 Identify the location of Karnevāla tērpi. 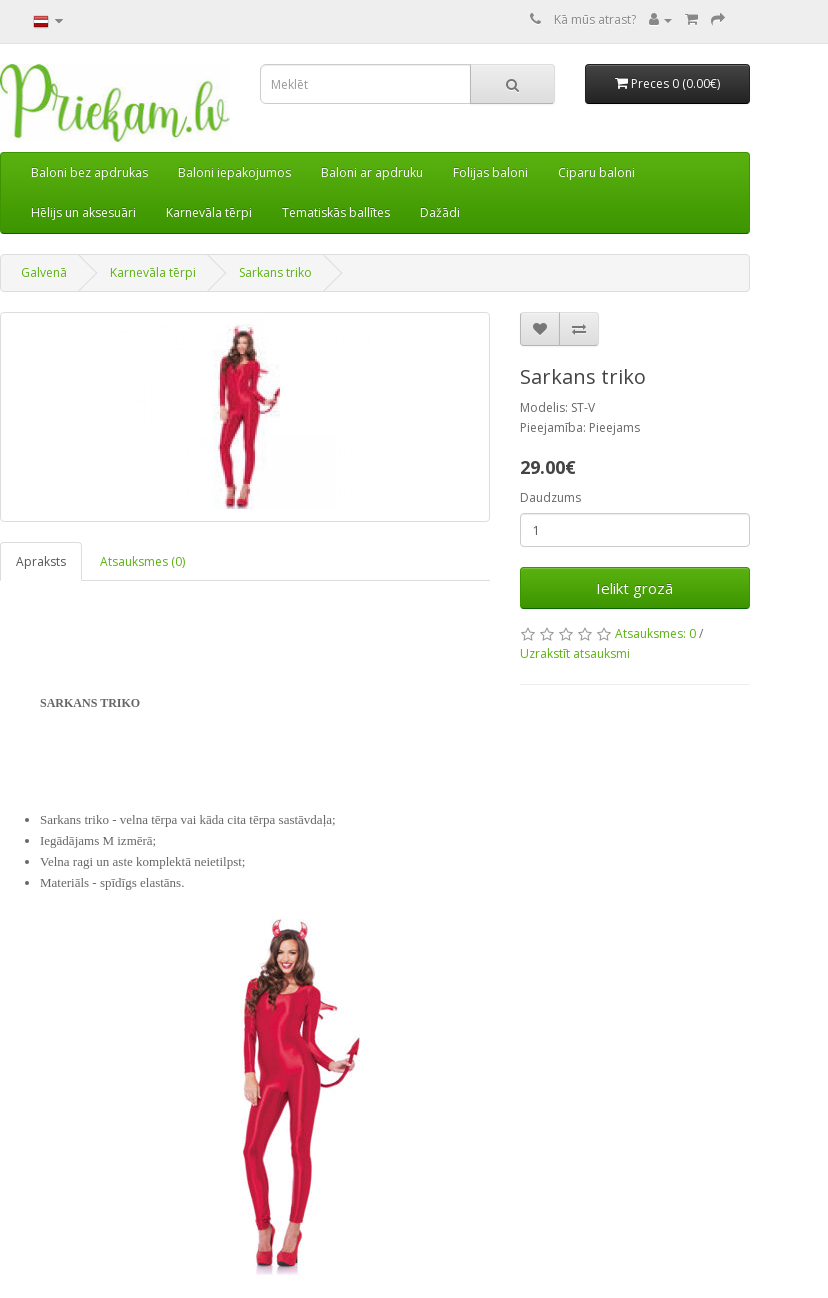
(209, 212).